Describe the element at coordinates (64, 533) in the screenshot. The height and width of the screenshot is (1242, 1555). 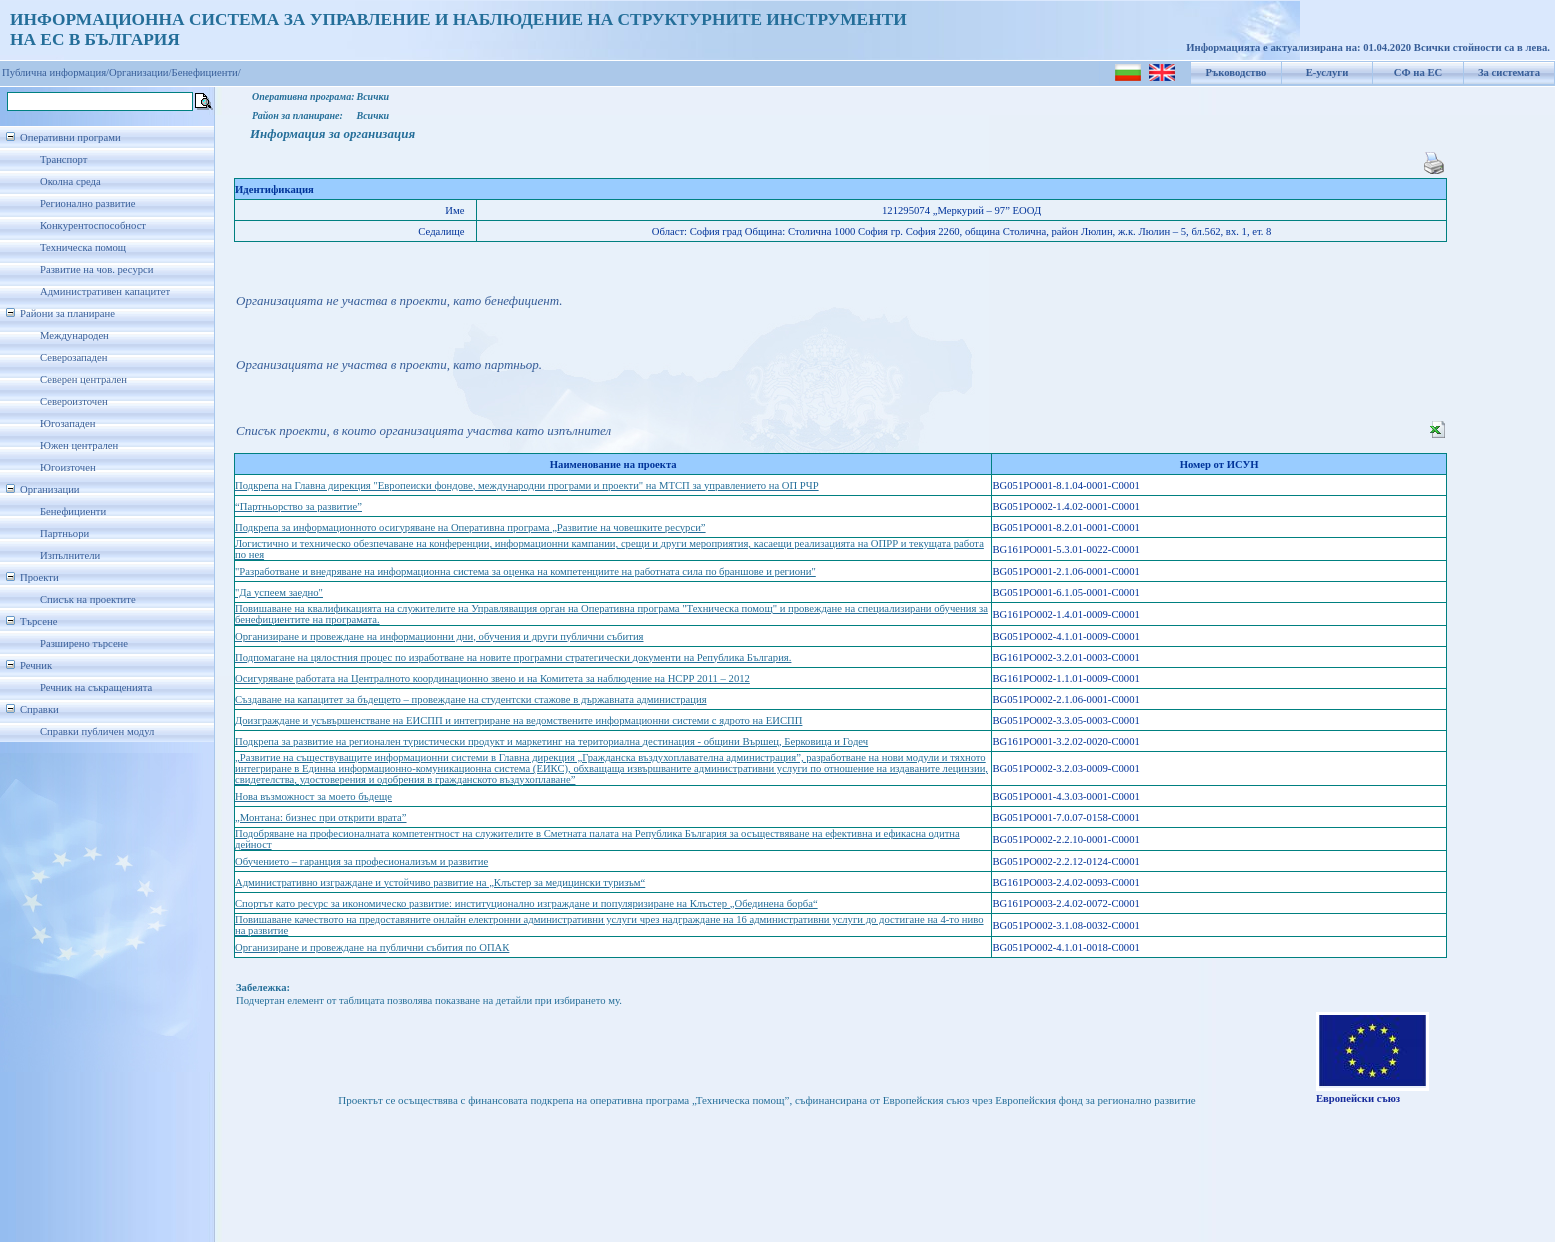
I see `Партньори` at that location.